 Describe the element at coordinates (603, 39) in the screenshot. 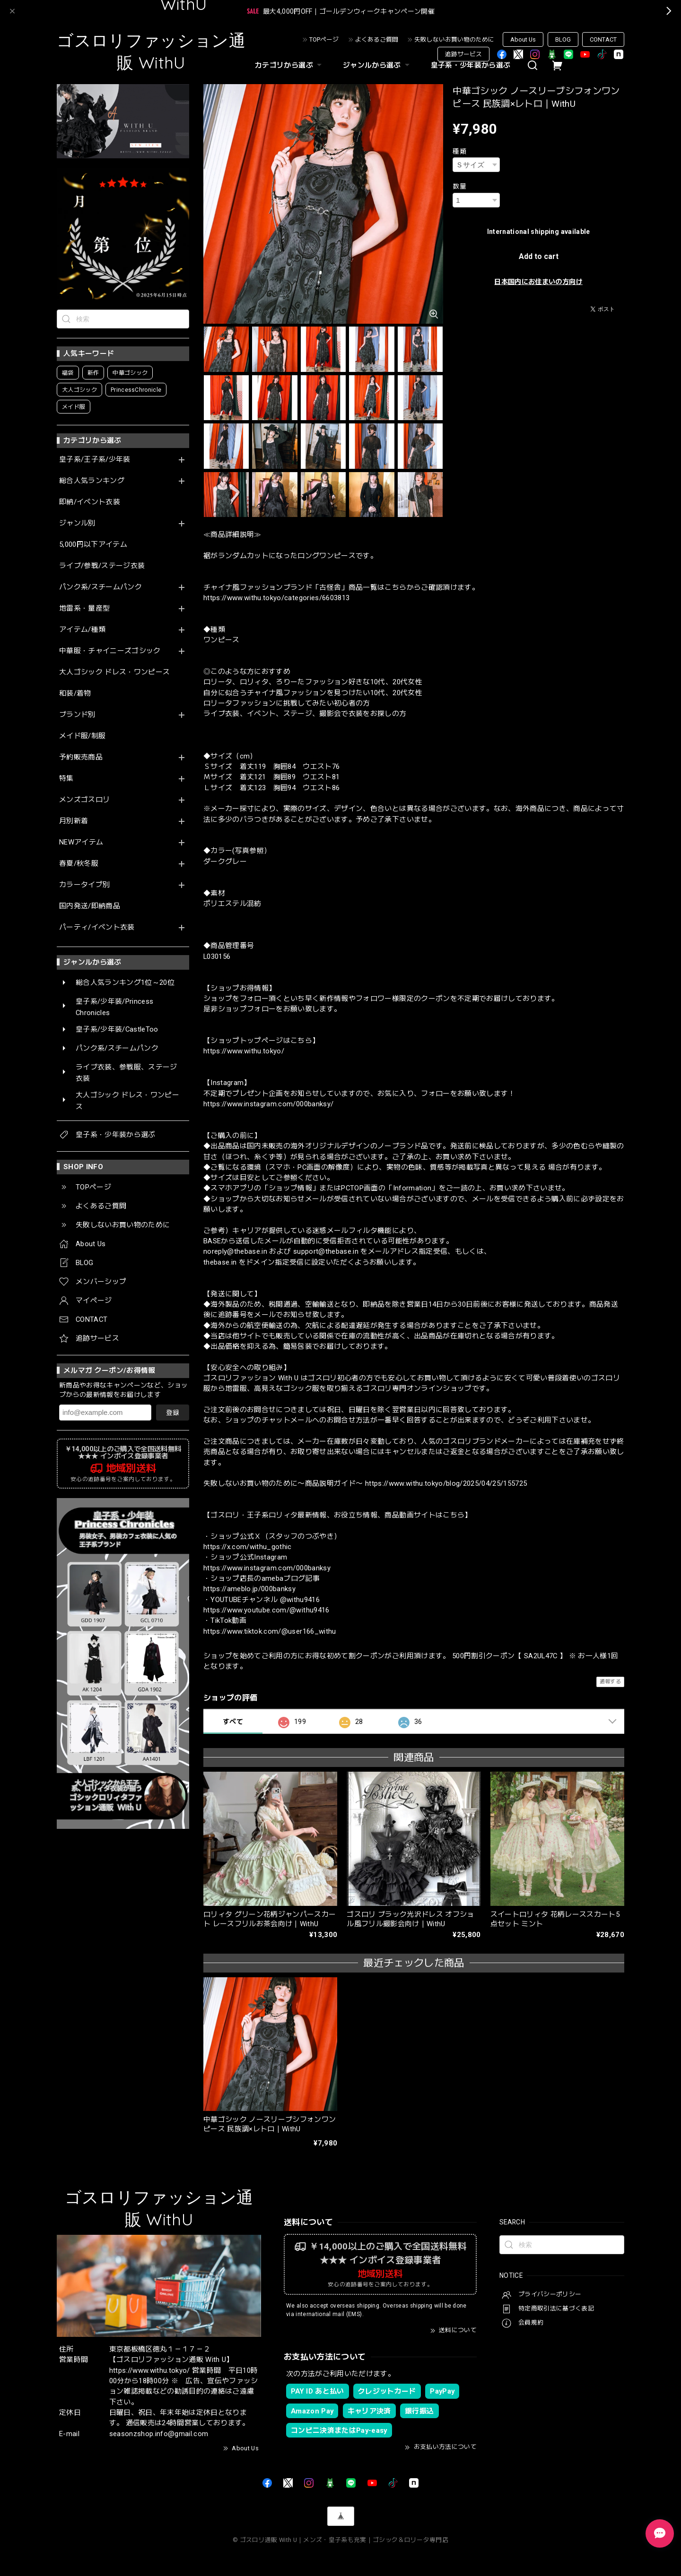

I see `CONTACT` at that location.